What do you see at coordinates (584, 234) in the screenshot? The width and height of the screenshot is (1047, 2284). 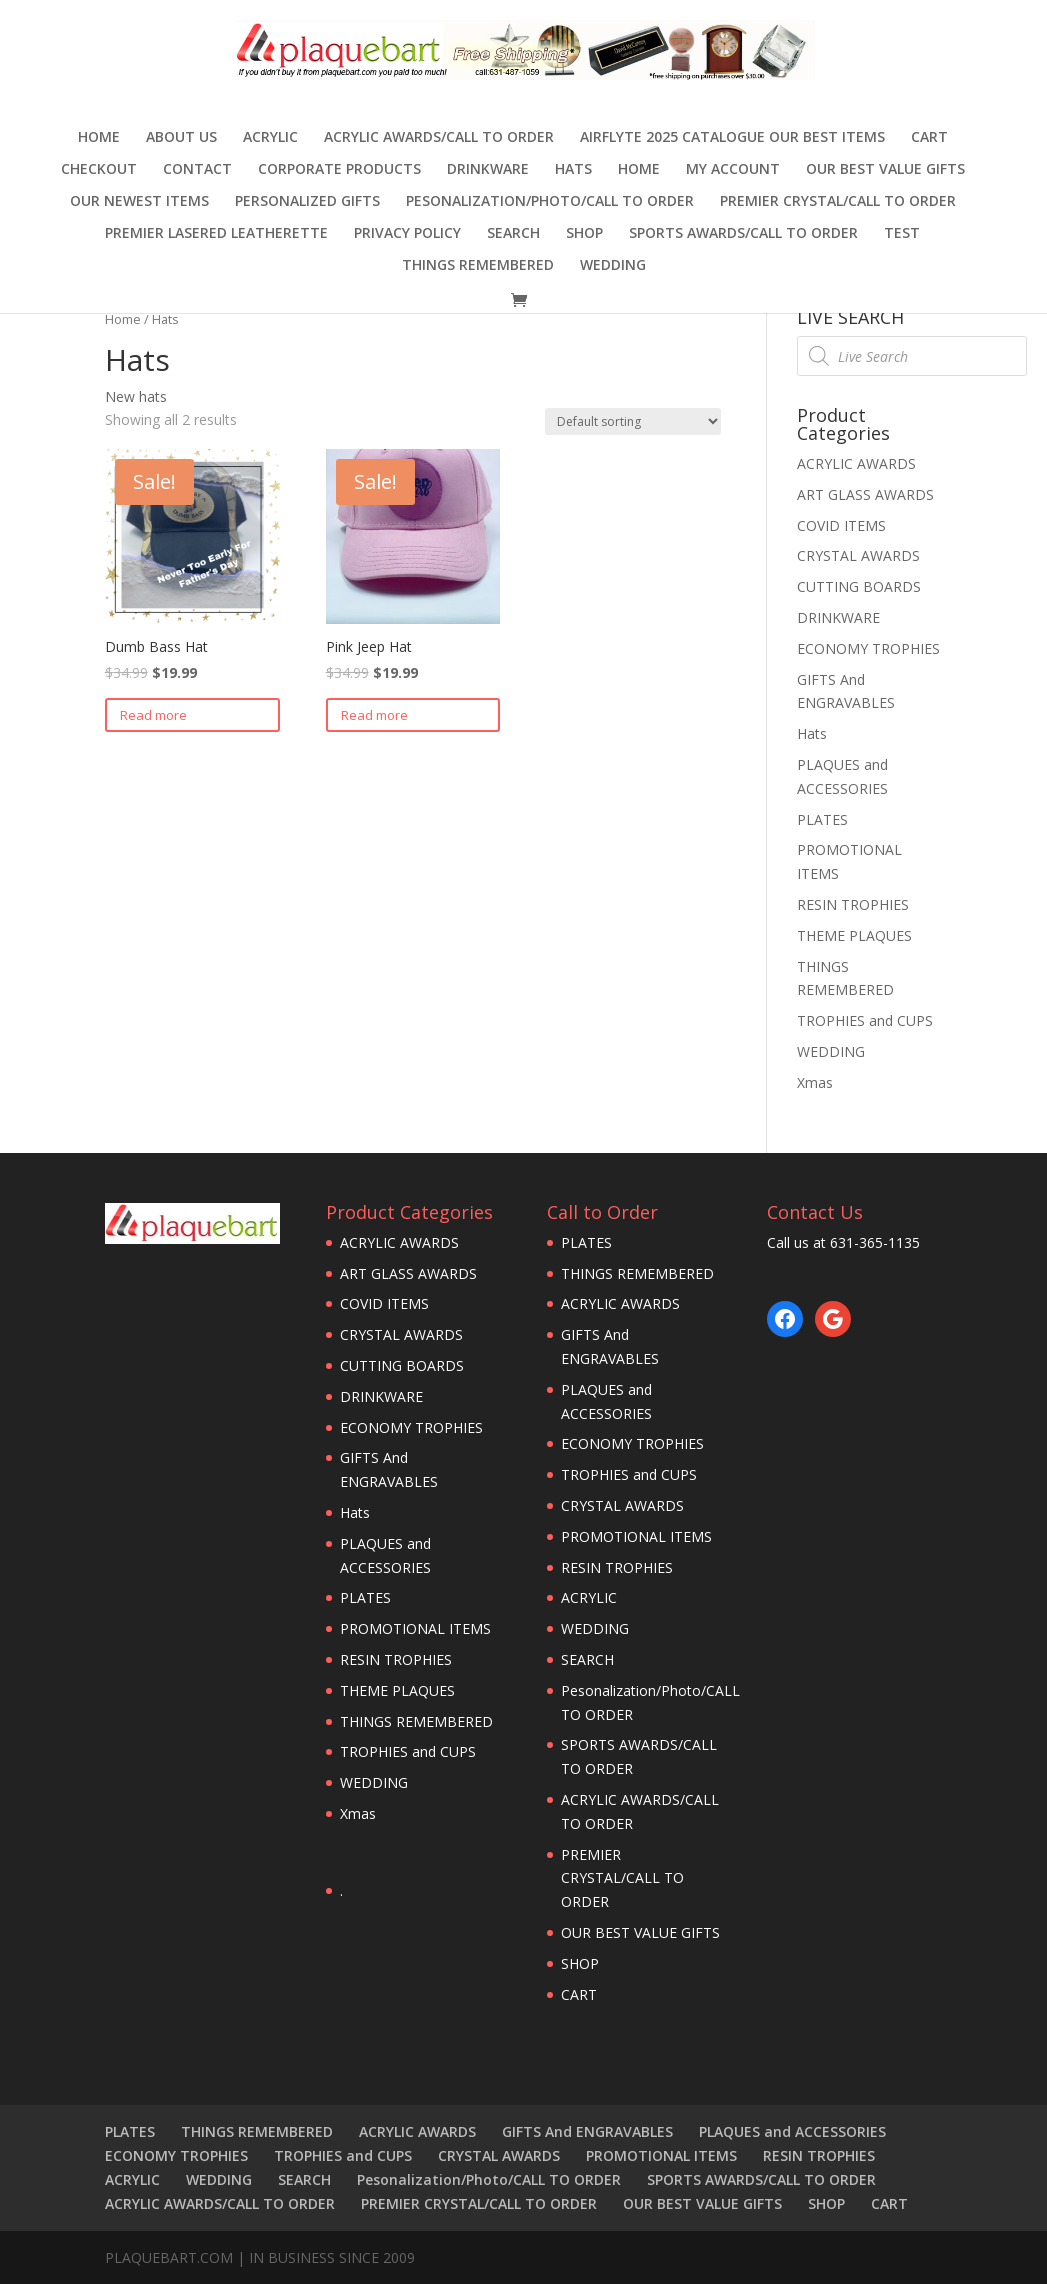 I see `SHOP` at bounding box center [584, 234].